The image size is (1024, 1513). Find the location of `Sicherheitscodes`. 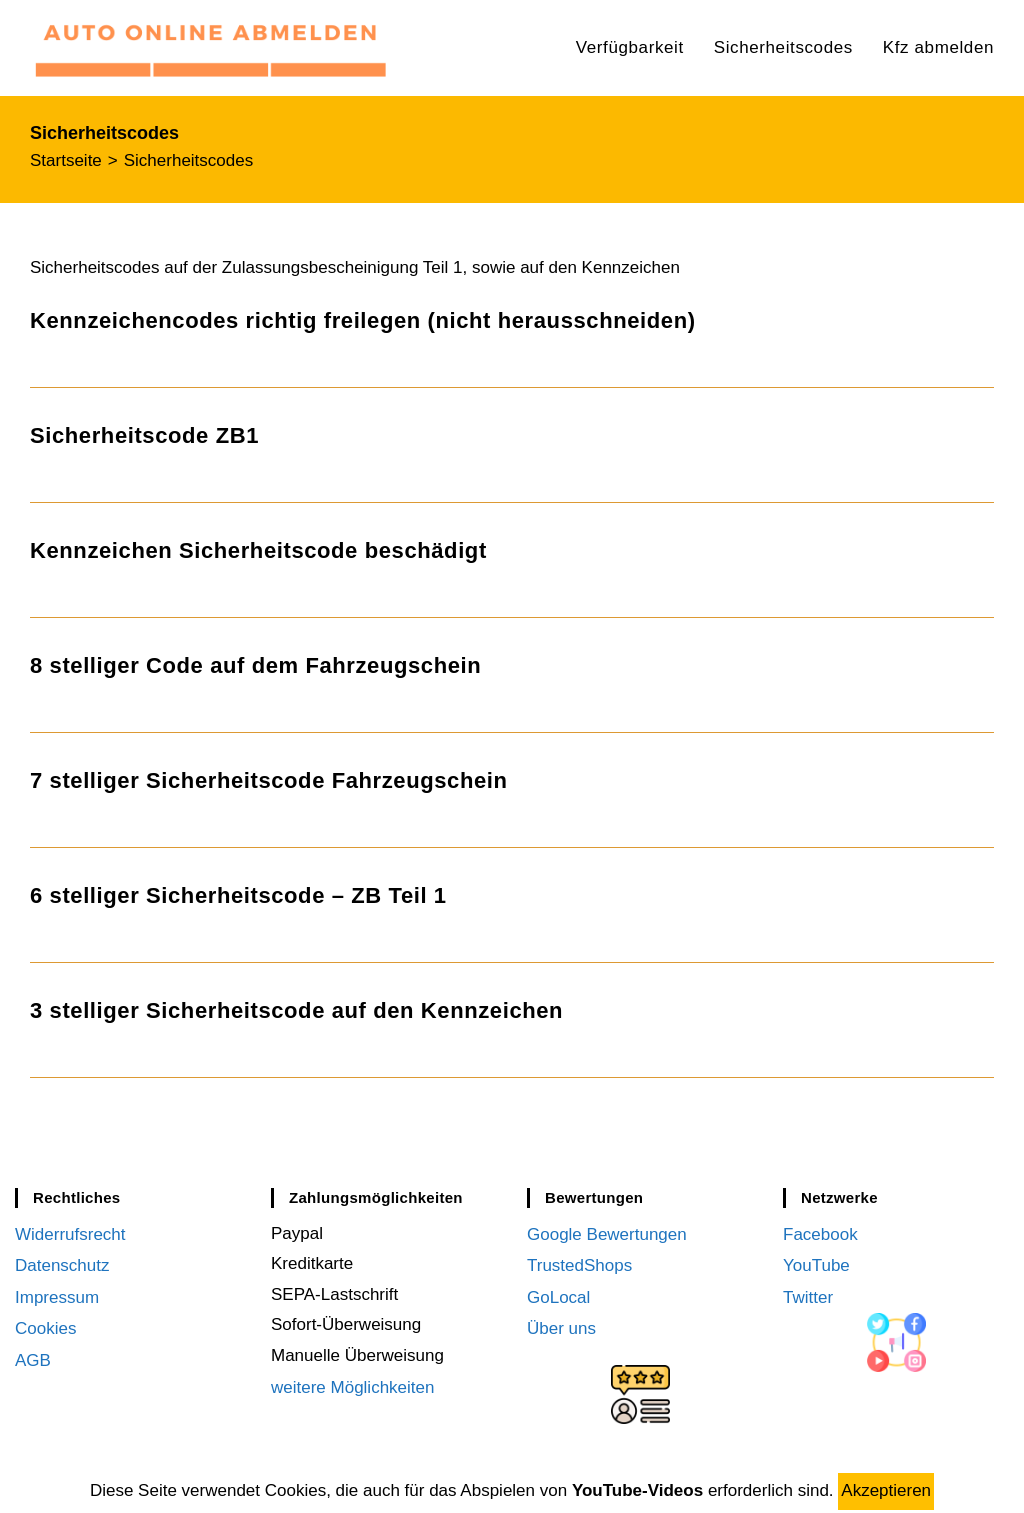

Sicherheitscodes is located at coordinates (188, 160).